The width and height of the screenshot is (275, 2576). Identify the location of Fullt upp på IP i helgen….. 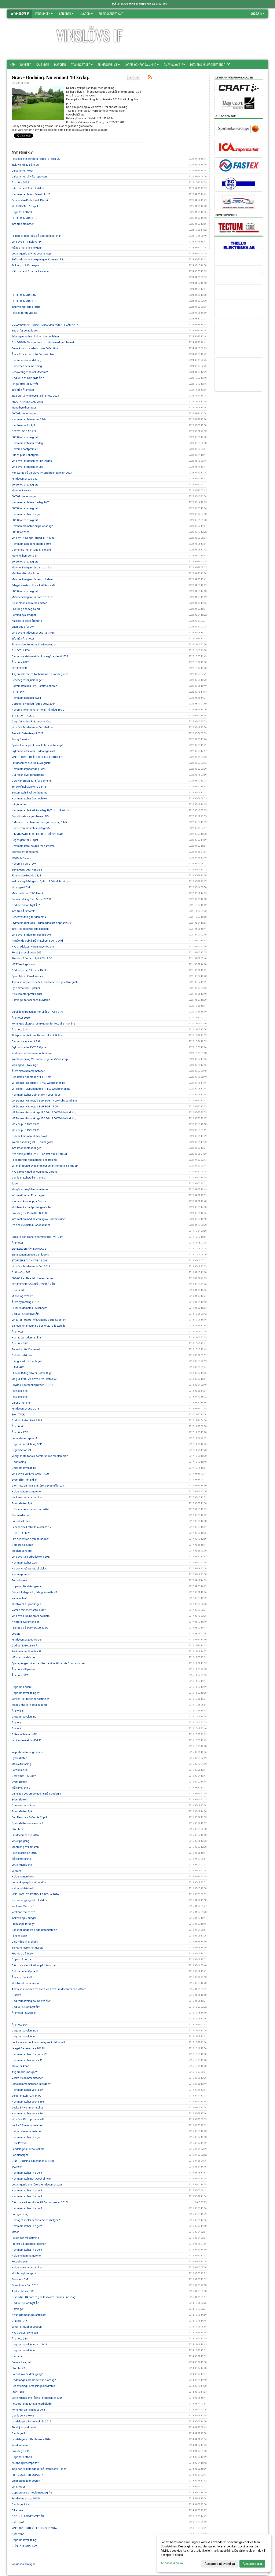
(26, 265).